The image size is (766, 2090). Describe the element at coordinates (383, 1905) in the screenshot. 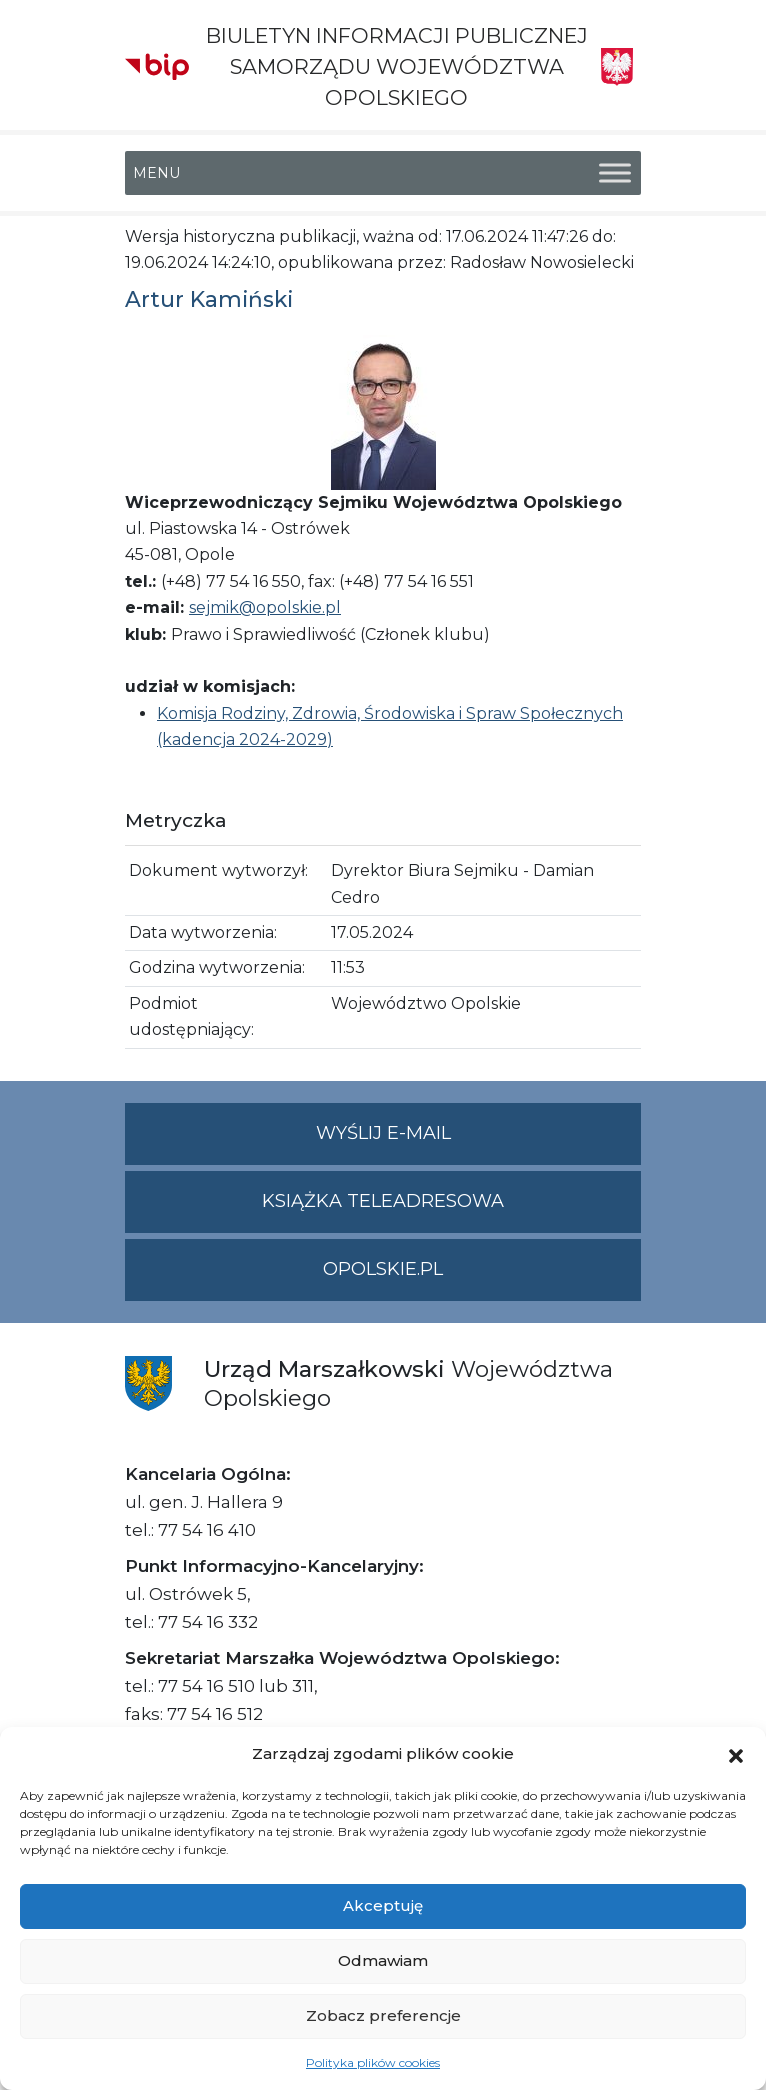

I see `Akceptuję` at that location.